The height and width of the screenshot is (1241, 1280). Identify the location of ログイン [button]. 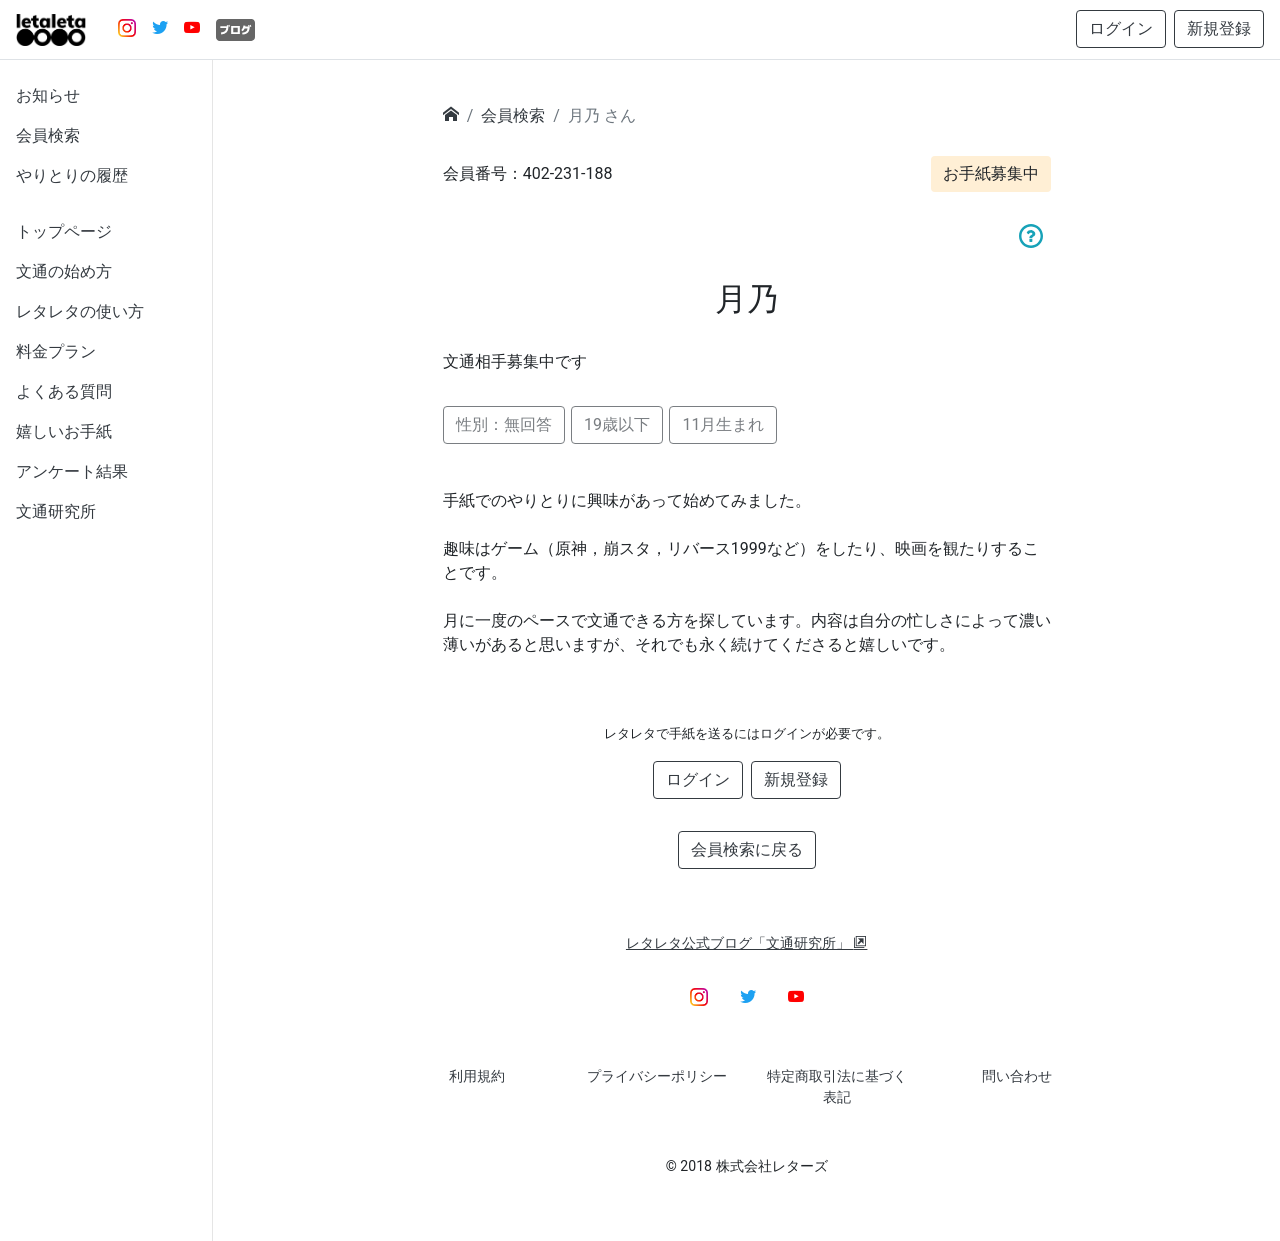
(1121, 28).